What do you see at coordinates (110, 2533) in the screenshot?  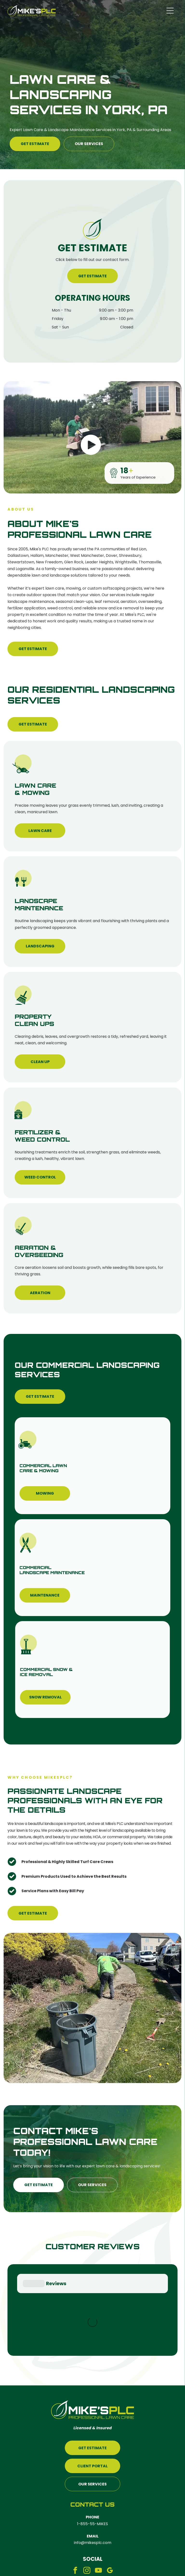 I see `Loganville, PA` at bounding box center [110, 2533].